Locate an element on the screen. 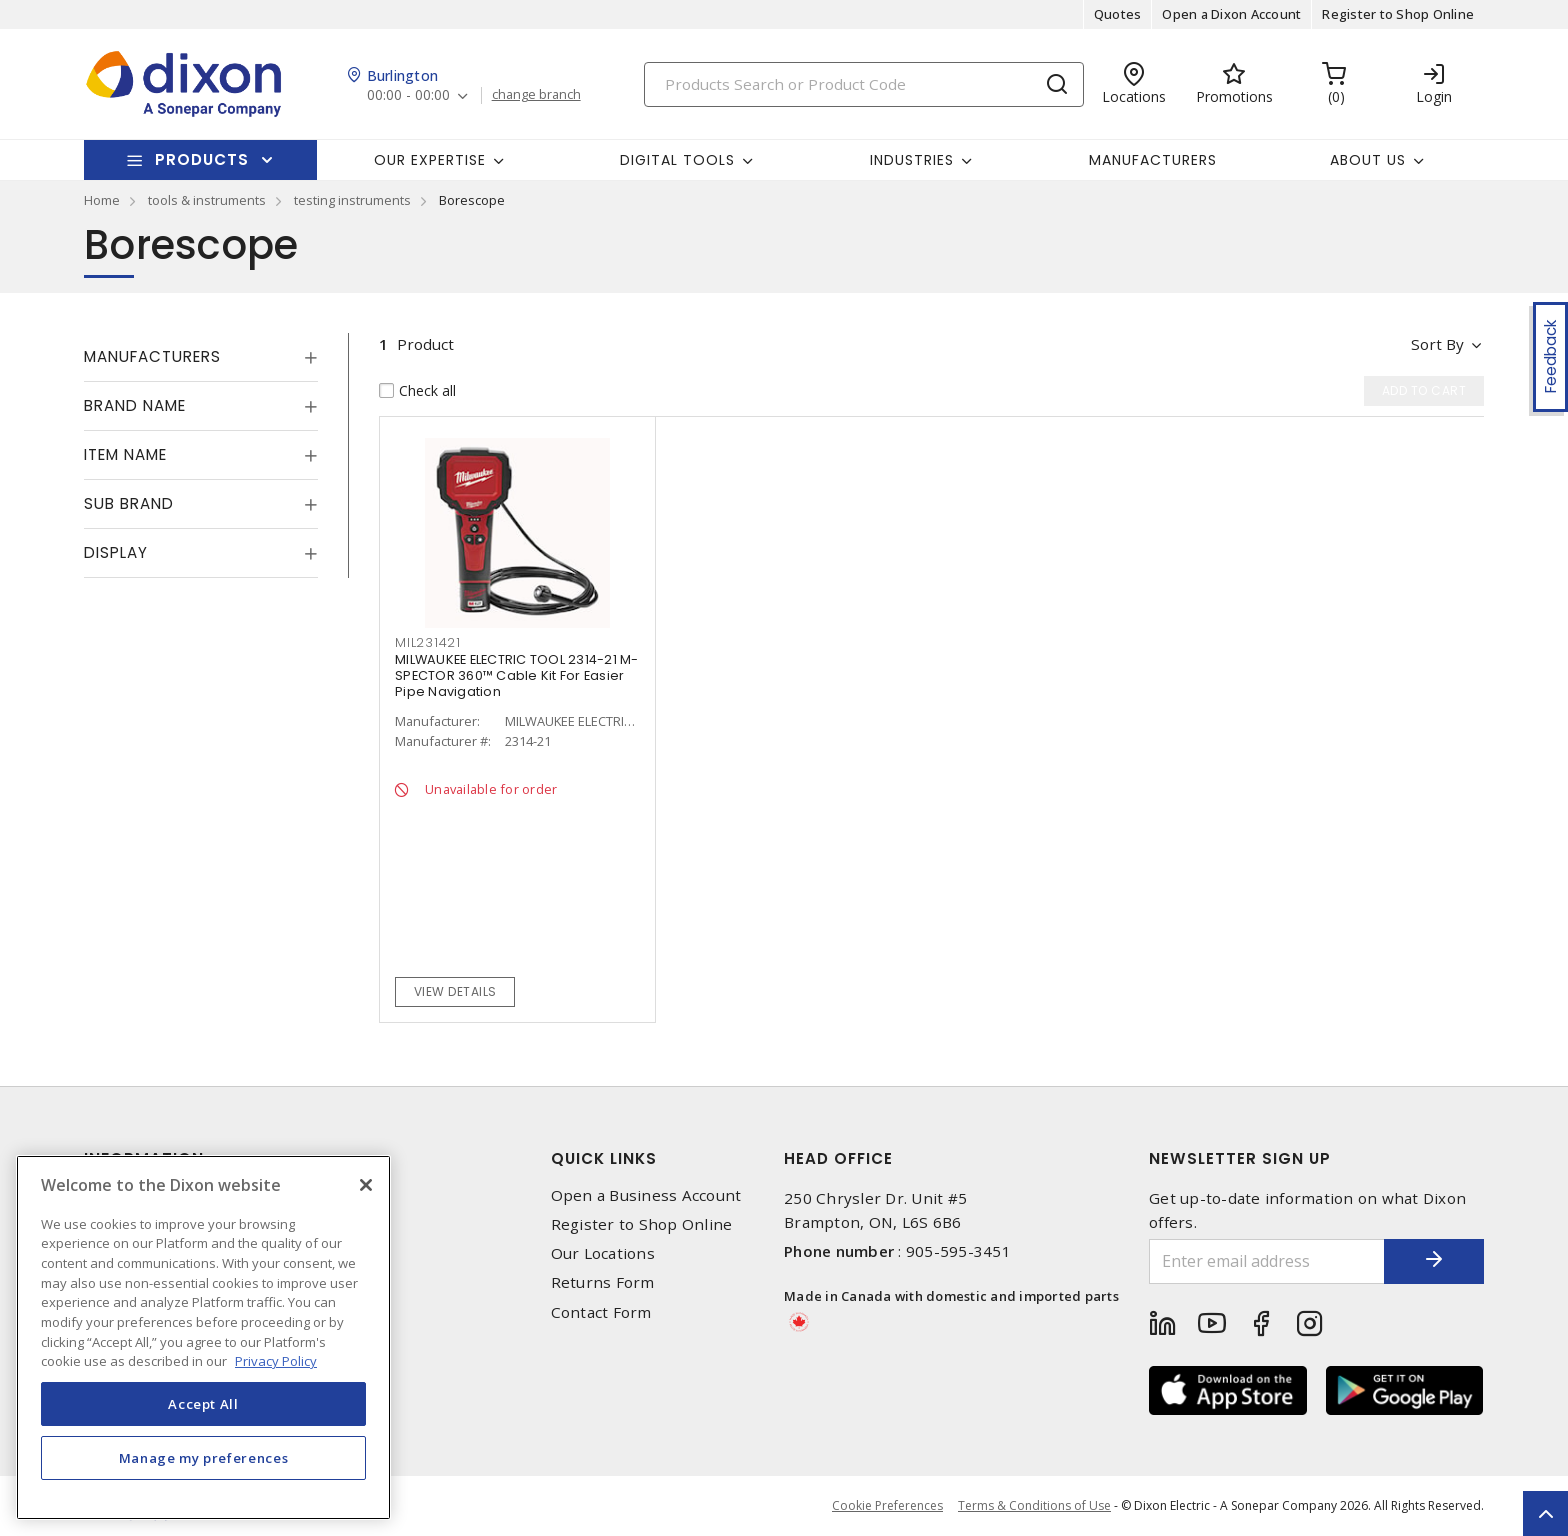 This screenshot has height=1536, width=1568. Home is located at coordinates (102, 200).